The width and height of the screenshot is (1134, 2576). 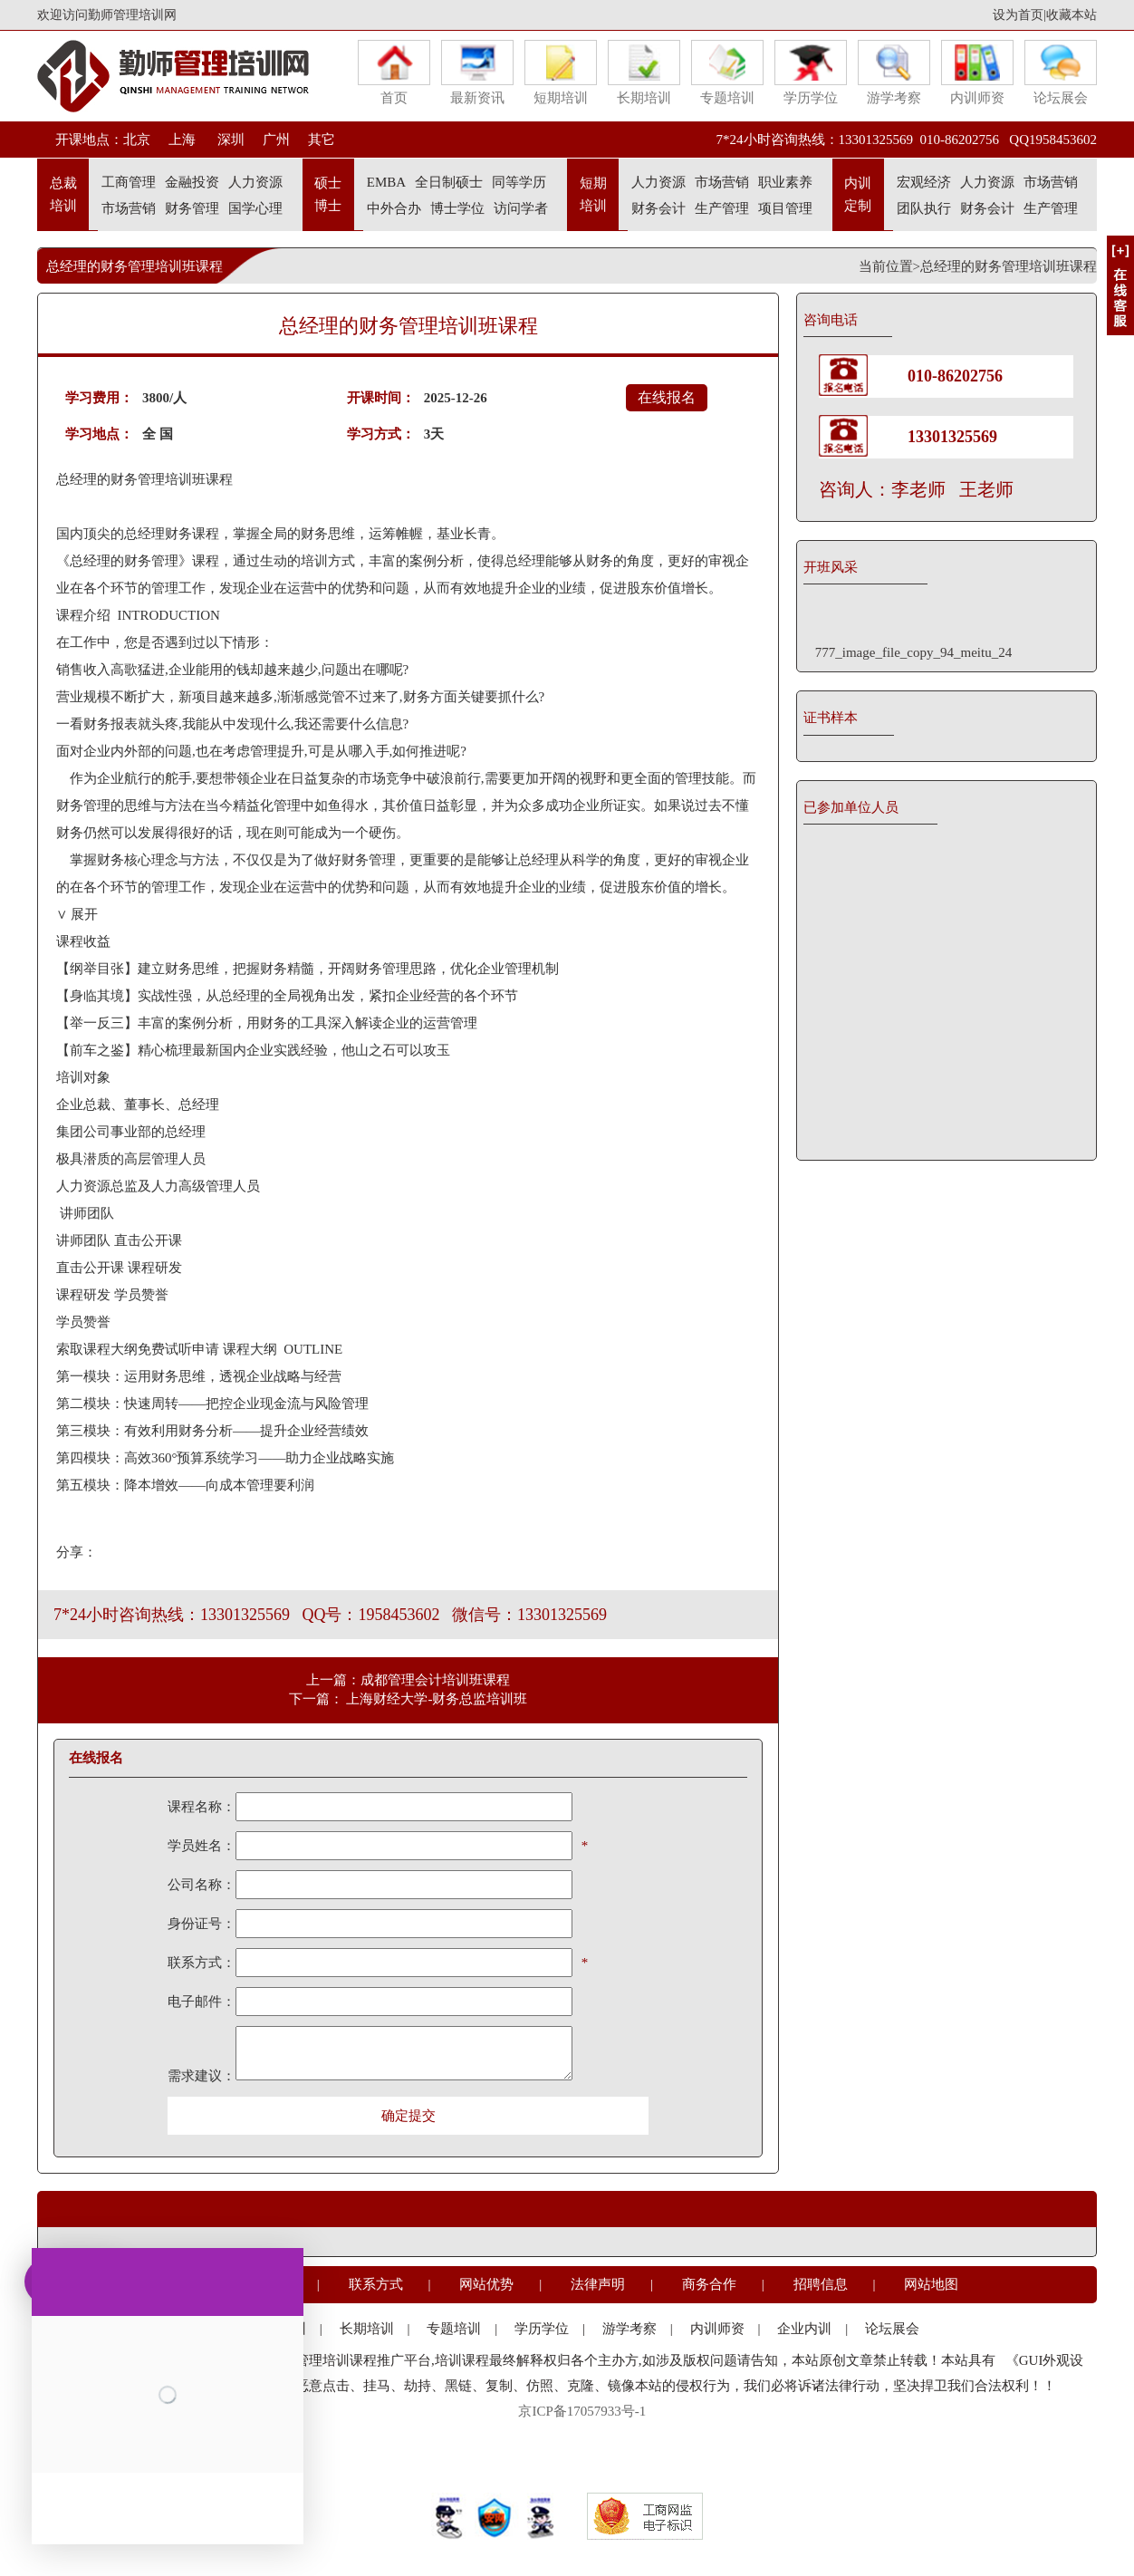 What do you see at coordinates (1018, 15) in the screenshot?
I see `设为首页` at bounding box center [1018, 15].